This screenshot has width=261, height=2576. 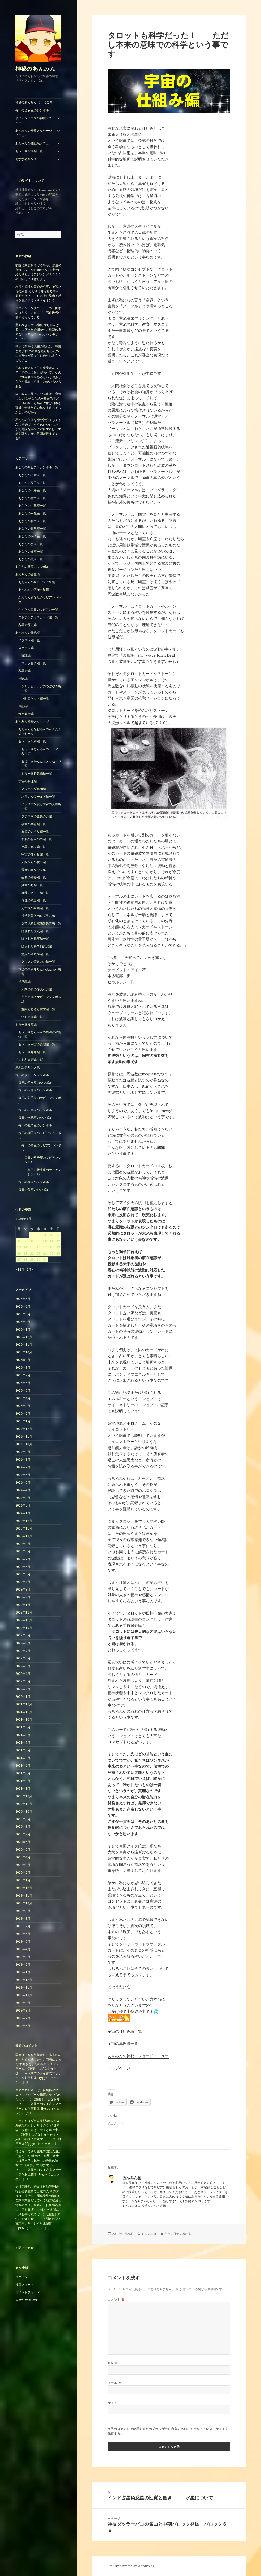 I want to click on 2021年5月, so click(x=22, y=1758).